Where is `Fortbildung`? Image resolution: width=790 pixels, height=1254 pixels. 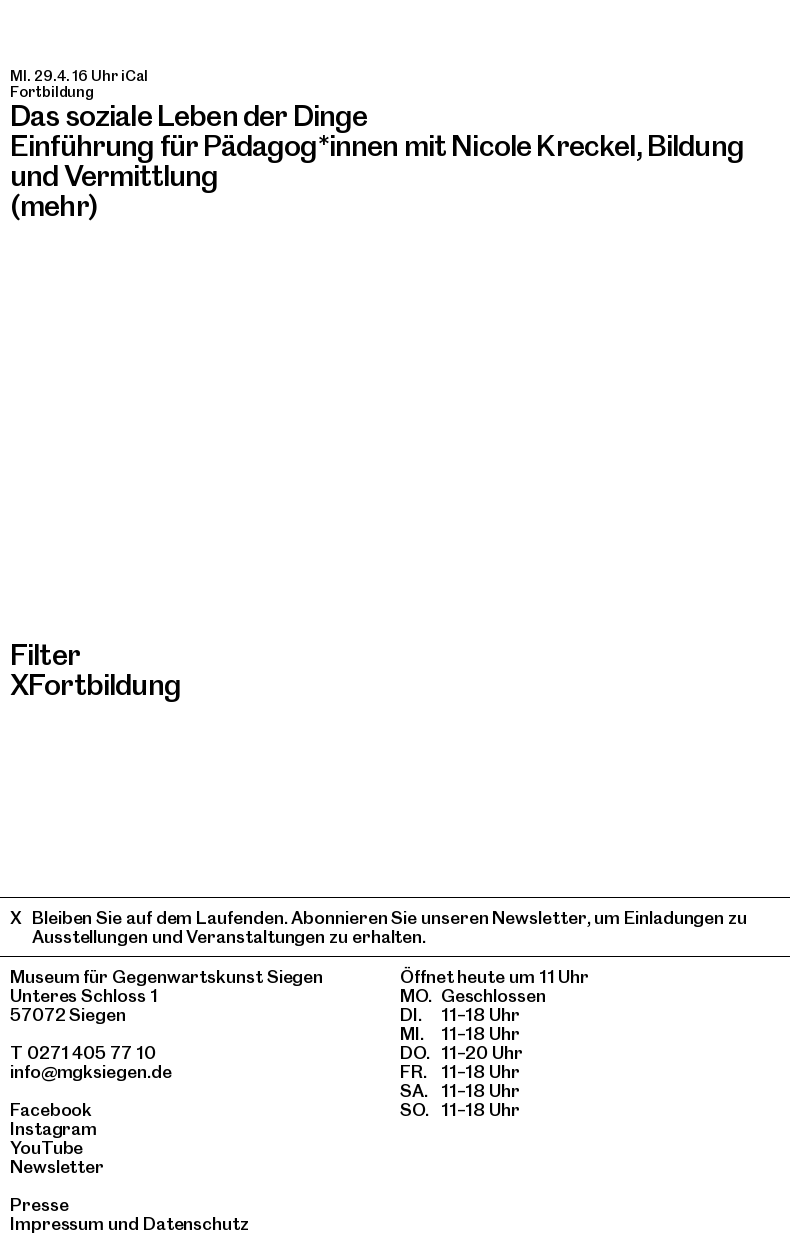 Fortbildung is located at coordinates (104, 684).